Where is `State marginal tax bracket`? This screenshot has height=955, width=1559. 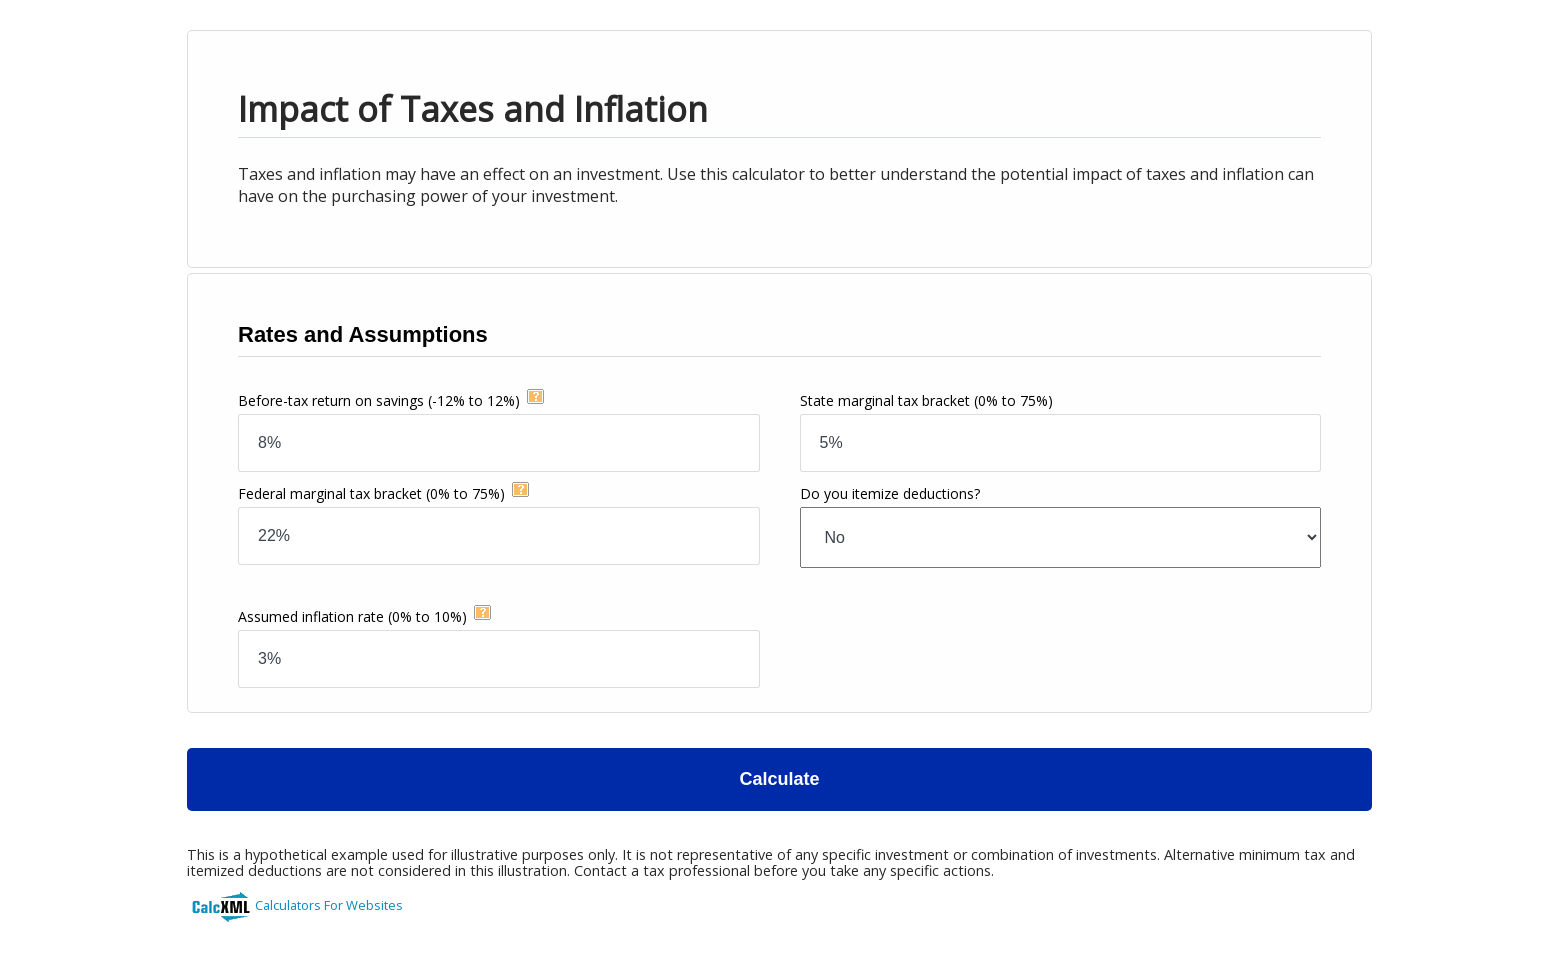
State marginal tax bracket is located at coordinates (926, 400).